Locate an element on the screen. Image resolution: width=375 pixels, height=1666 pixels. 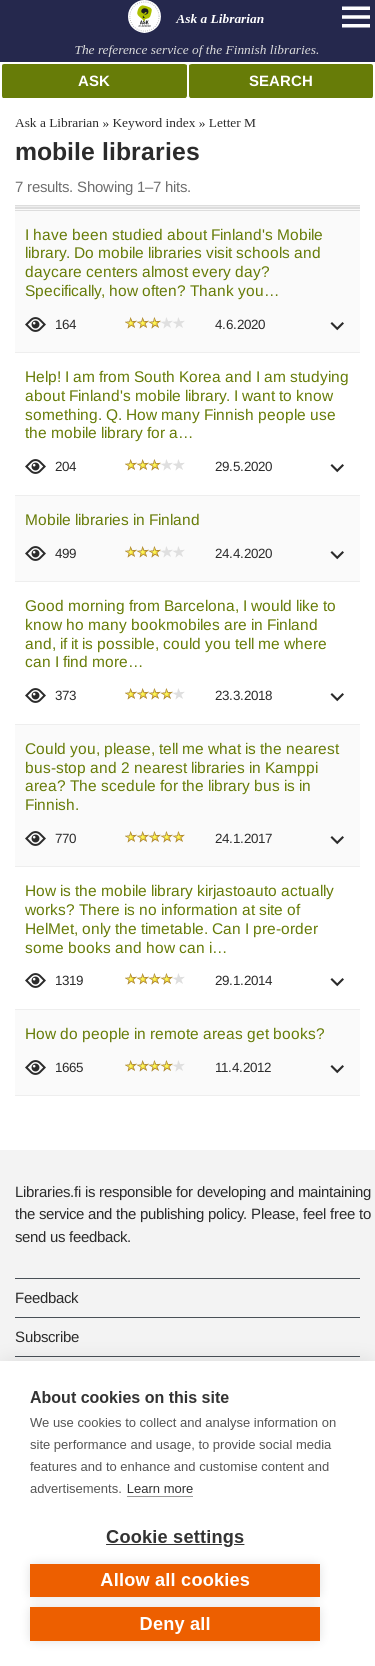
Feedback is located at coordinates (46, 1297).